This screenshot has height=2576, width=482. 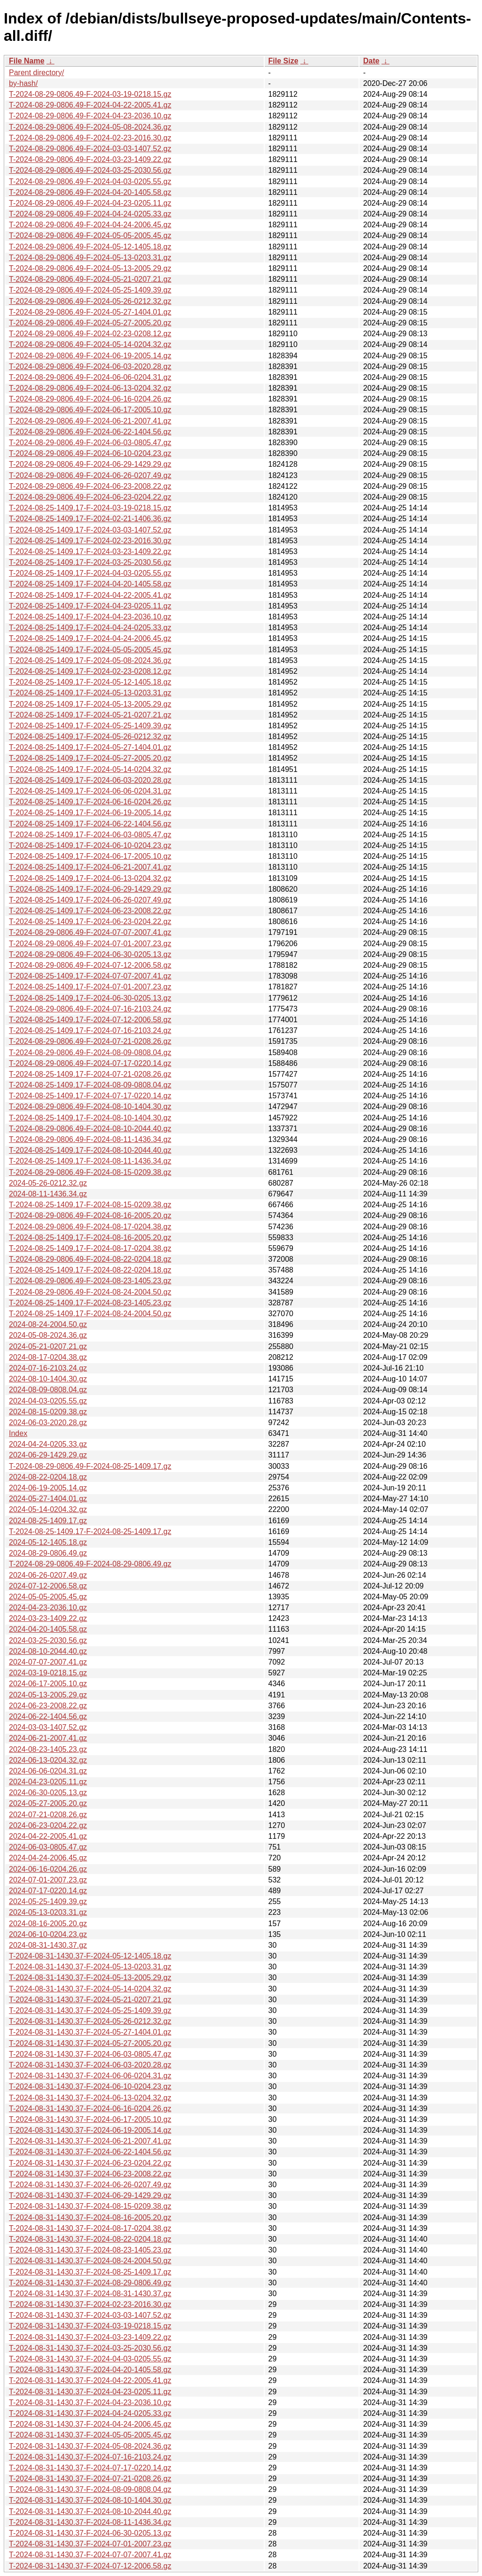 I want to click on T-2024-08-25-1409.17-F-2024-05-05-2005.45.gz, so click(x=90, y=650).